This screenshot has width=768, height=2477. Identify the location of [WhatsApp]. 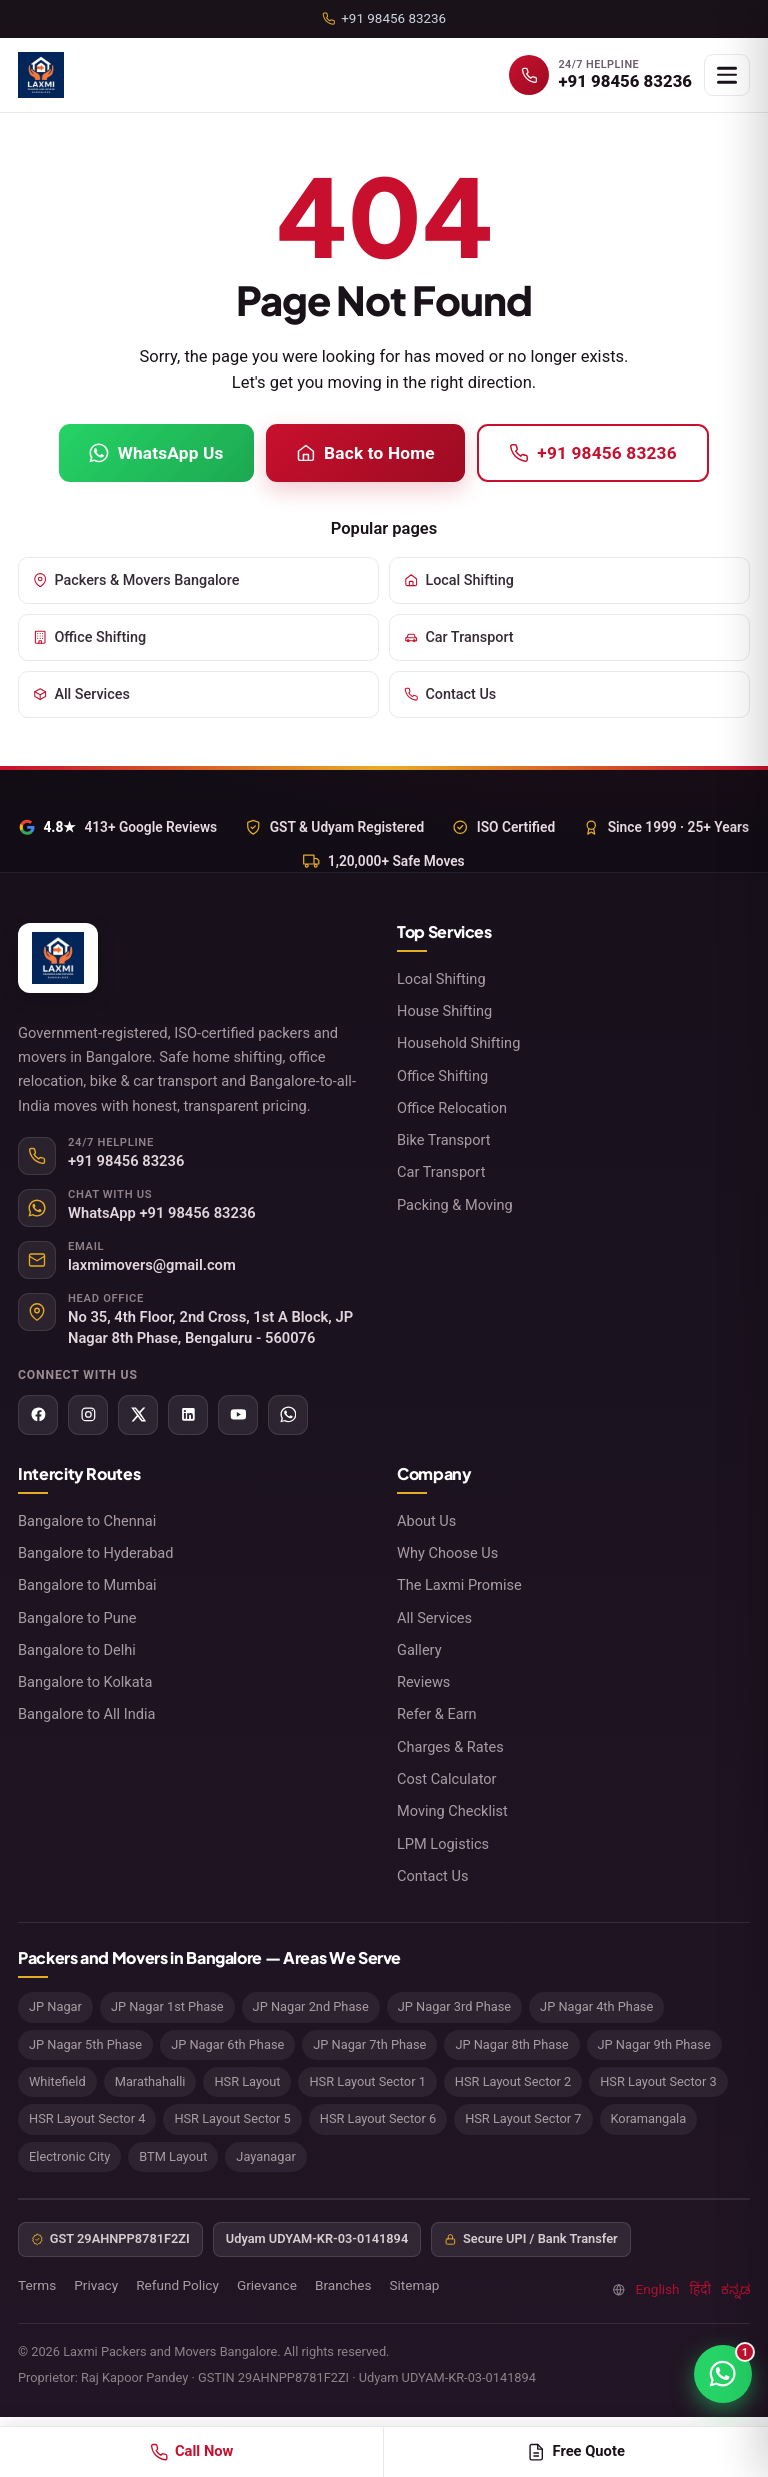
(288, 1415).